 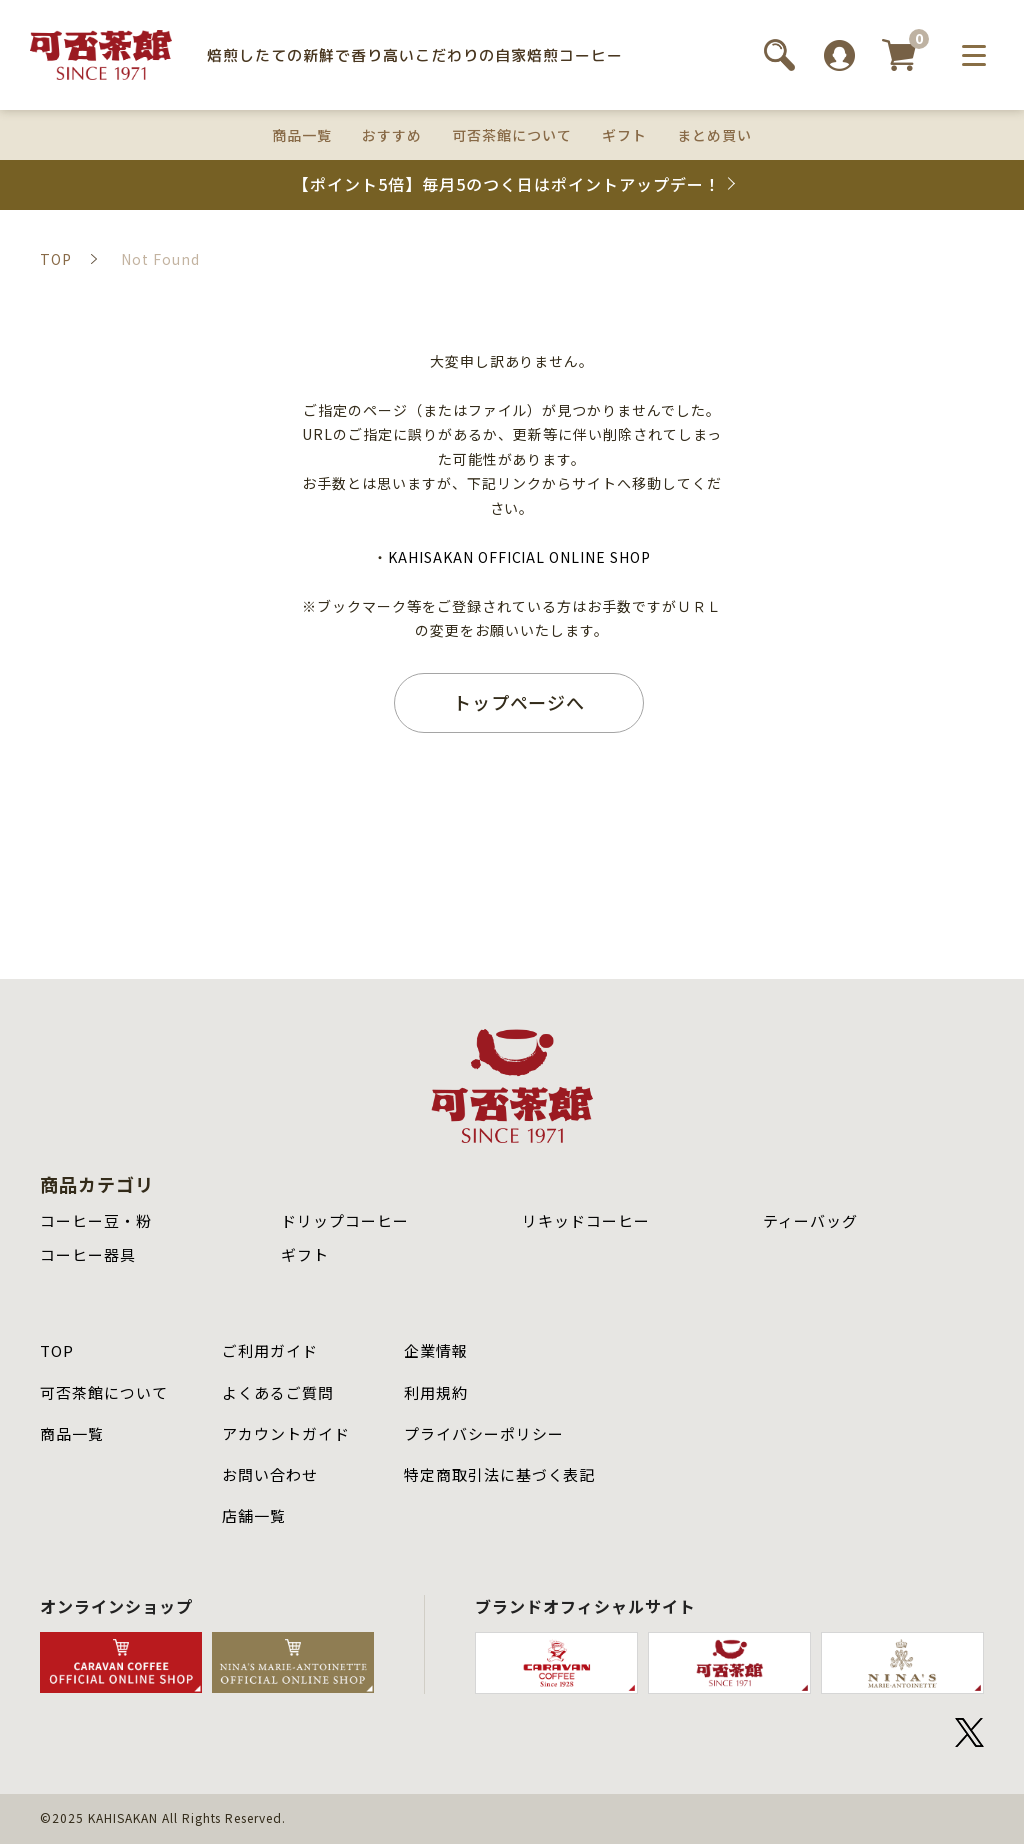 What do you see at coordinates (484, 1433) in the screenshot?
I see `プライバシーポリシー` at bounding box center [484, 1433].